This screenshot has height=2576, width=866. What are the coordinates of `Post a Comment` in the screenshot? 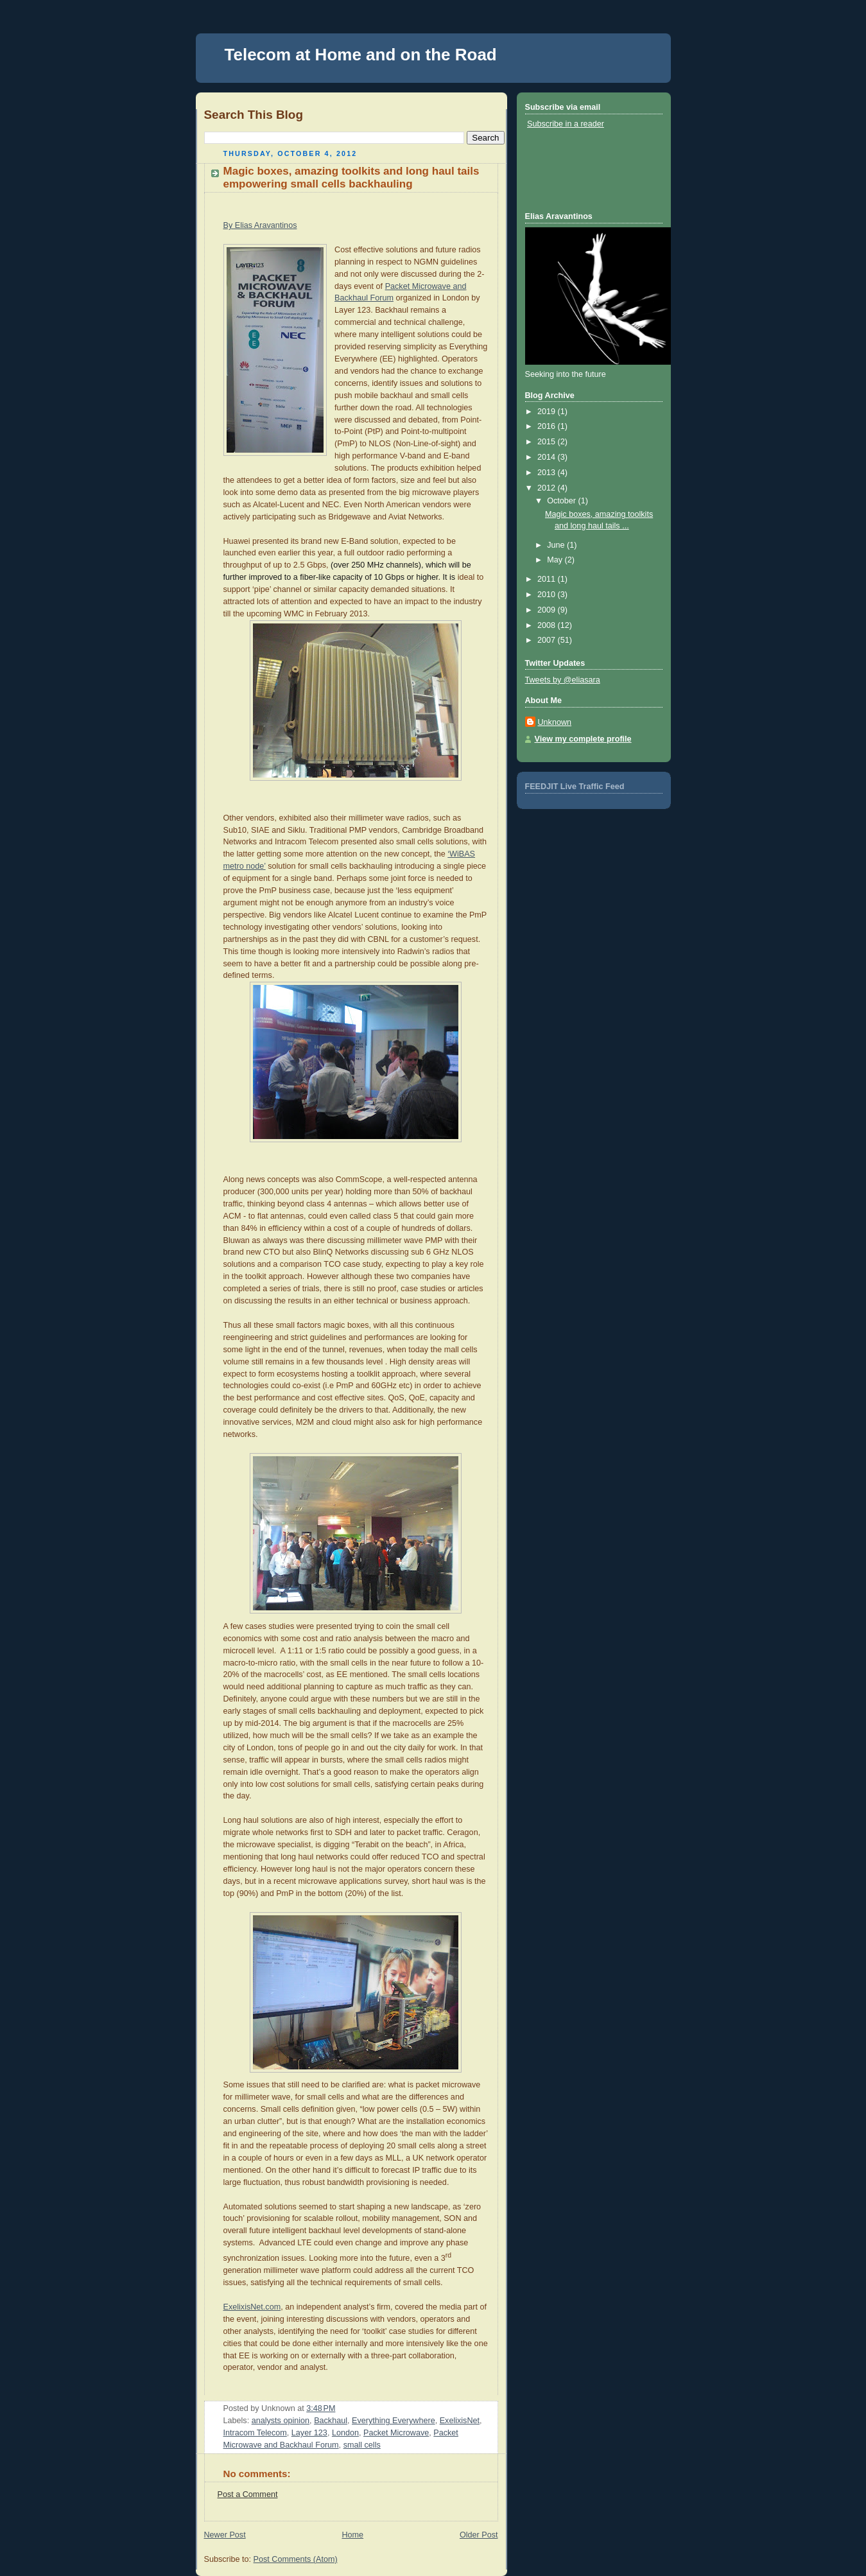 It's located at (248, 2494).